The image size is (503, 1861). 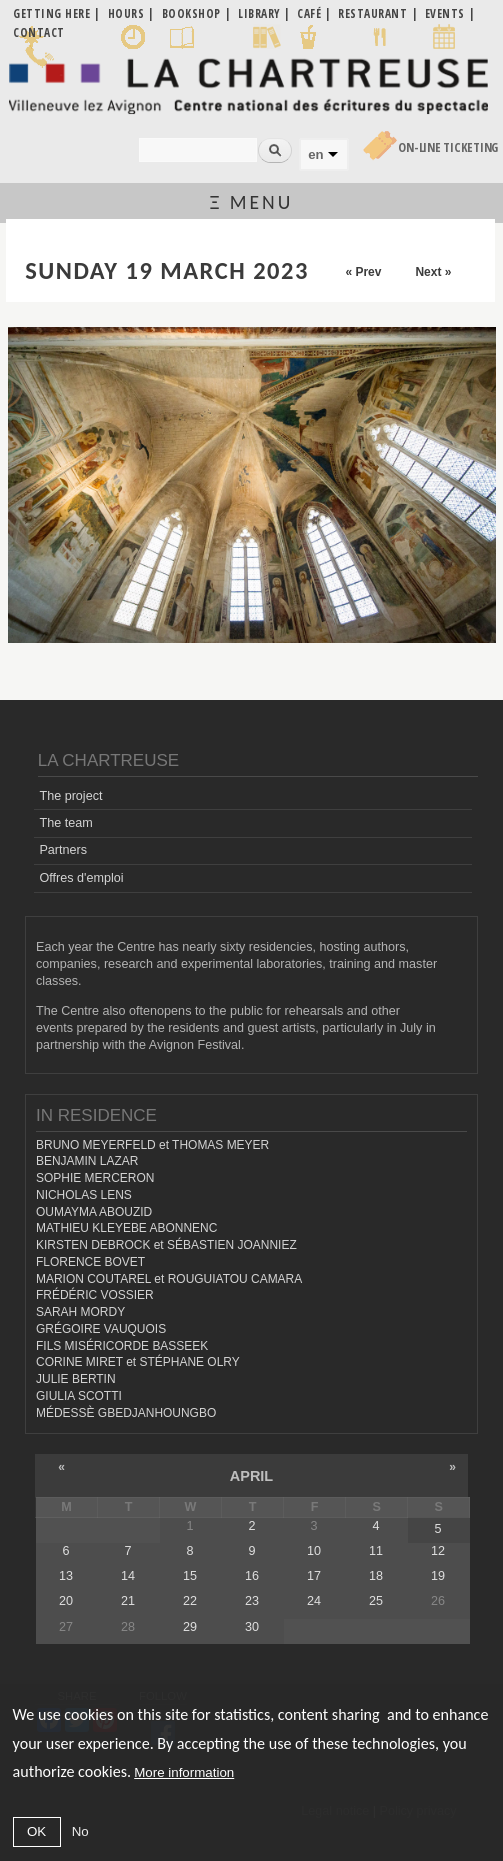 What do you see at coordinates (66, 1576) in the screenshot?
I see `13` at bounding box center [66, 1576].